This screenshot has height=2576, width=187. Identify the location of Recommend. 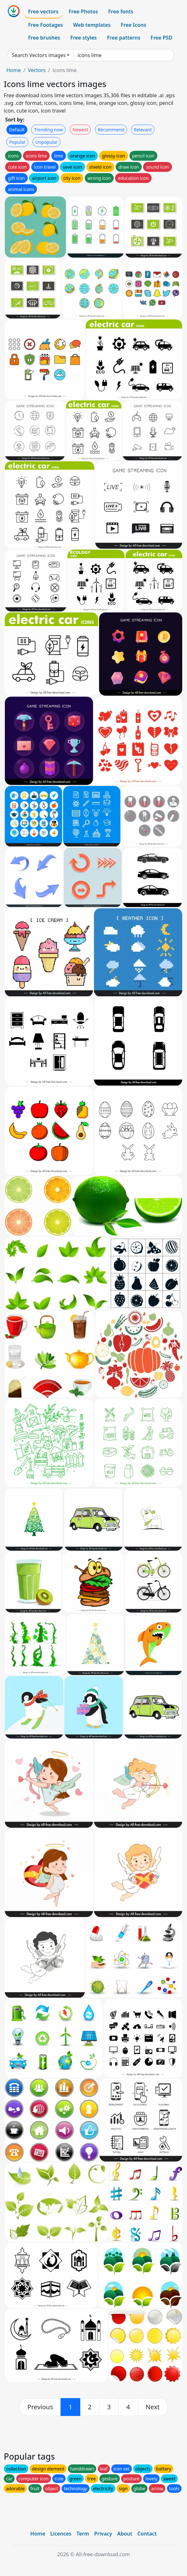
(111, 130).